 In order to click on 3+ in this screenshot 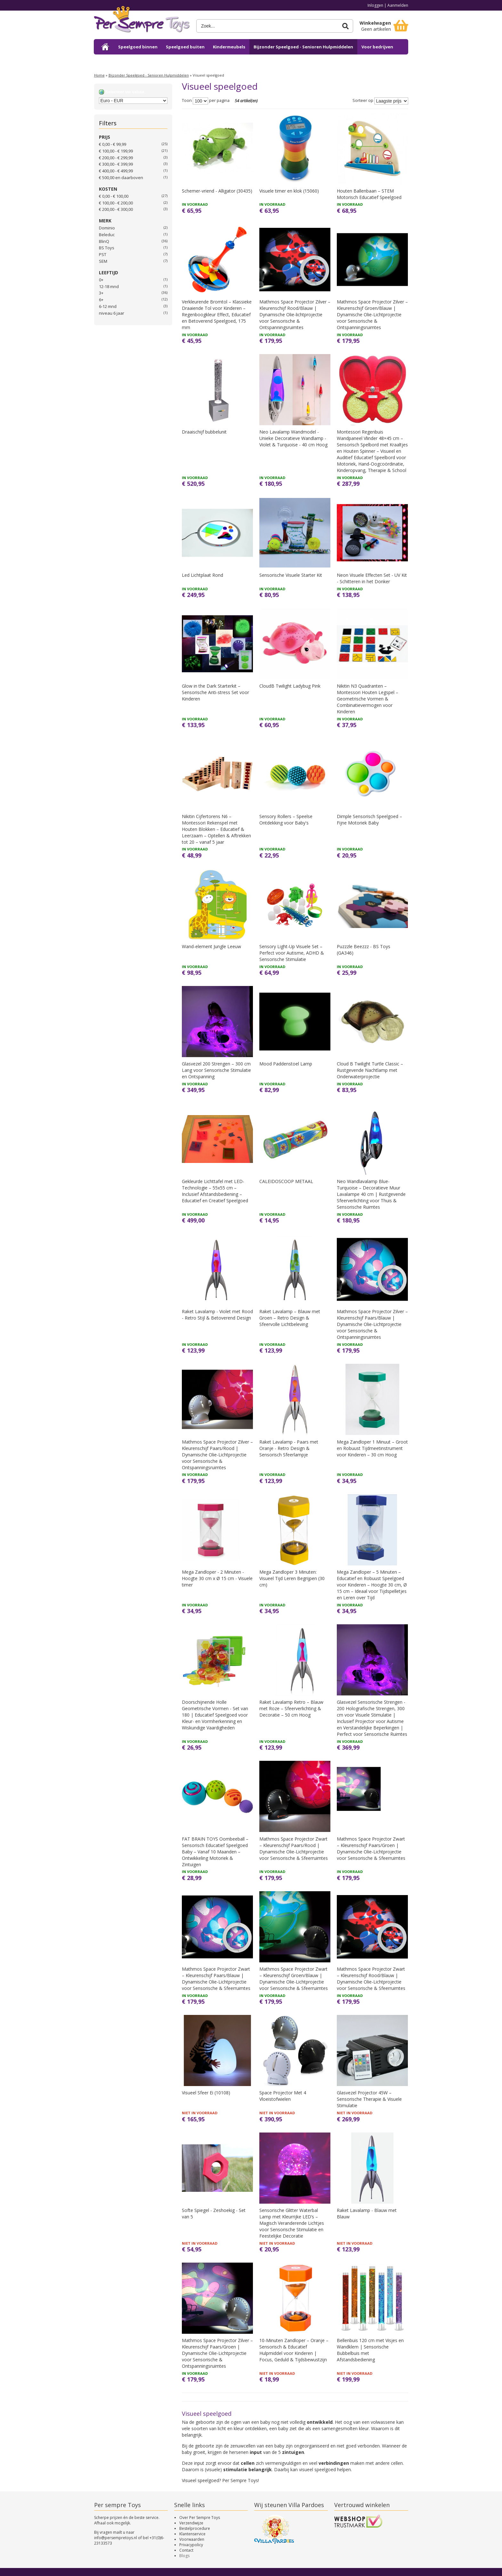, I will do `click(101, 293)`.